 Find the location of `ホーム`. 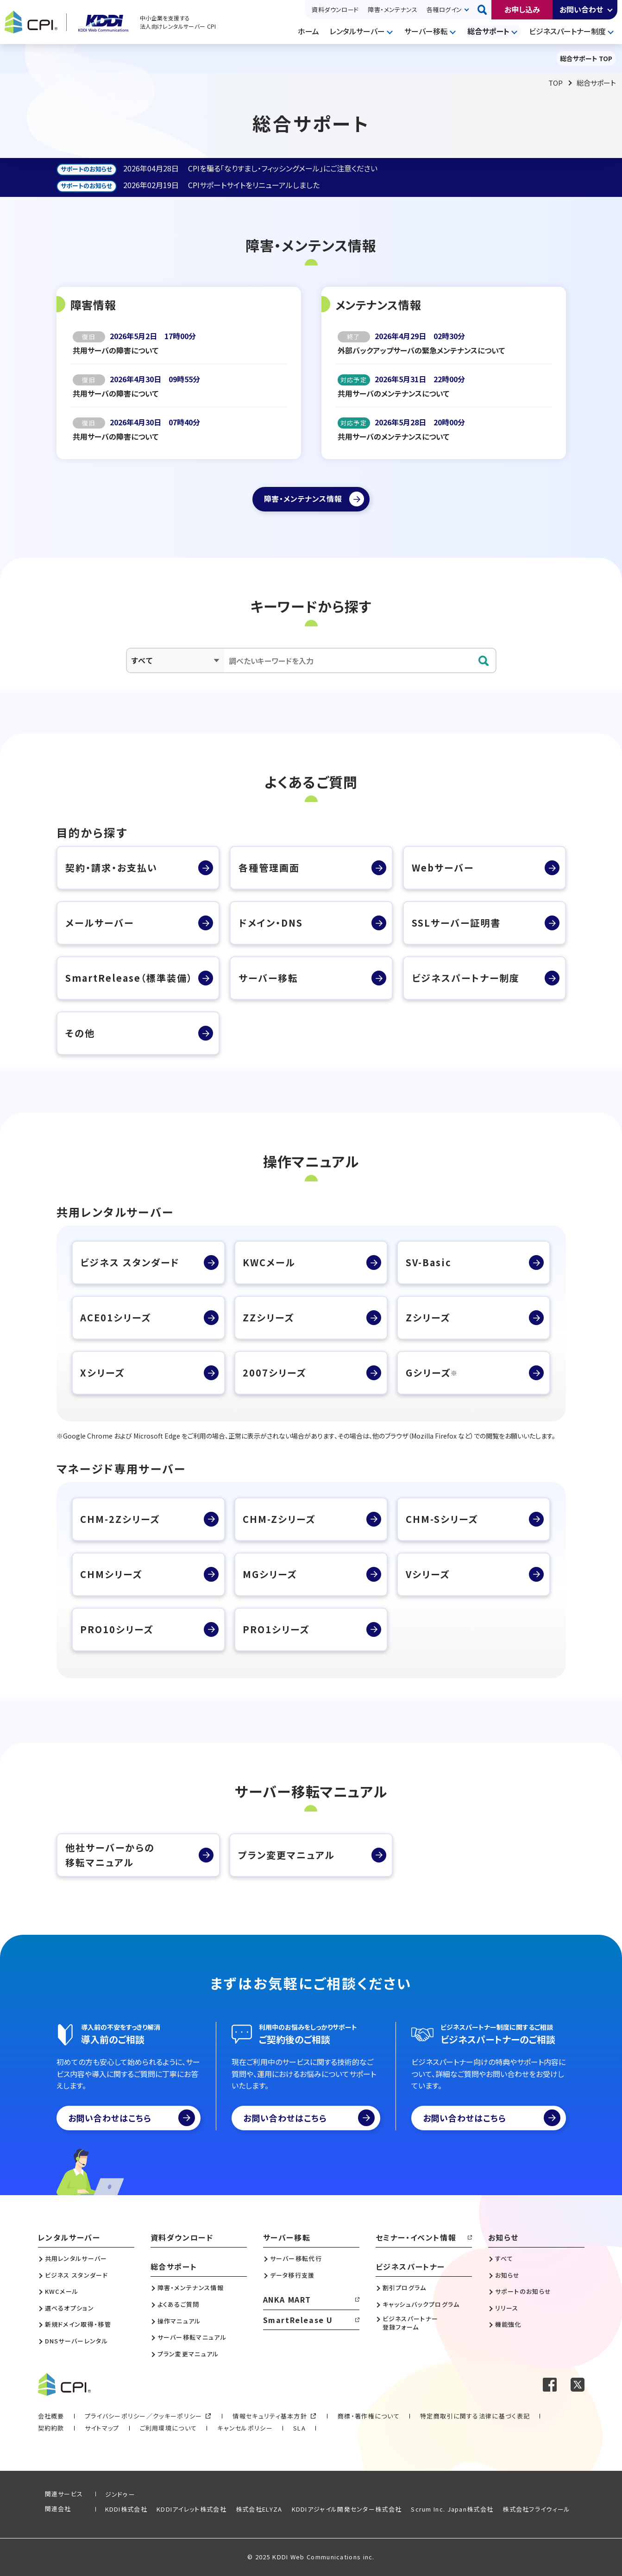

ホーム is located at coordinates (308, 31).